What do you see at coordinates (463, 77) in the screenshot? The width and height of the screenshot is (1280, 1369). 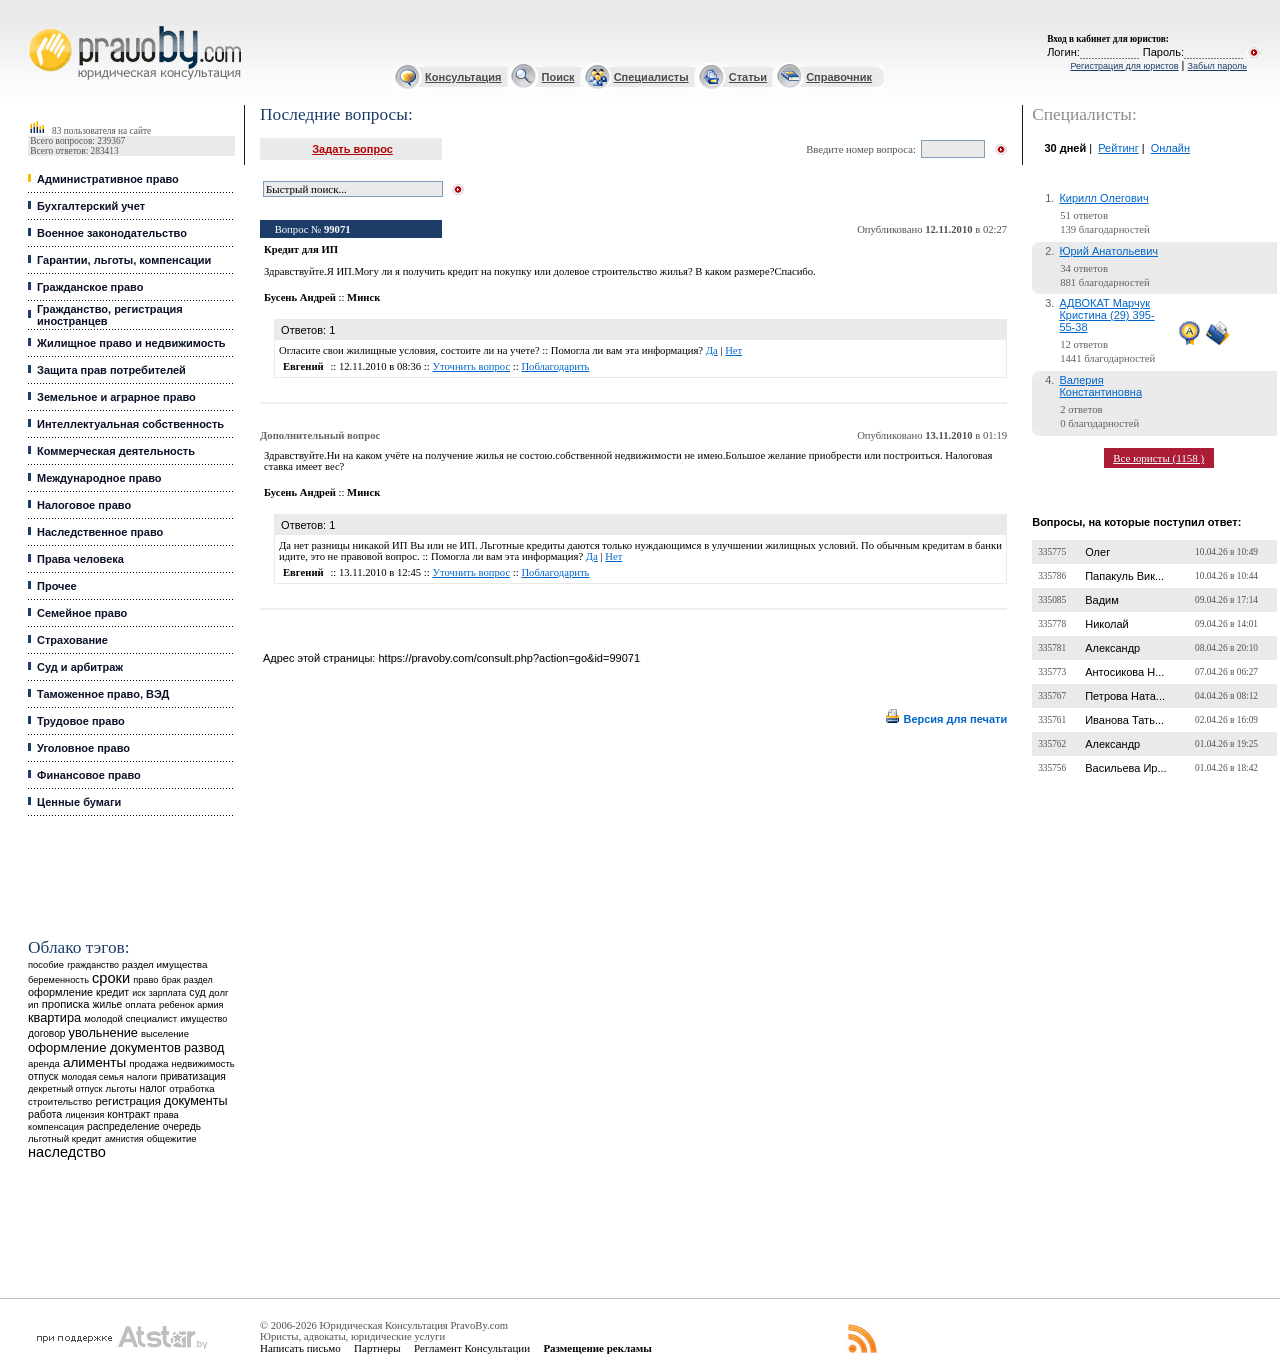 I see `Консультация` at bounding box center [463, 77].